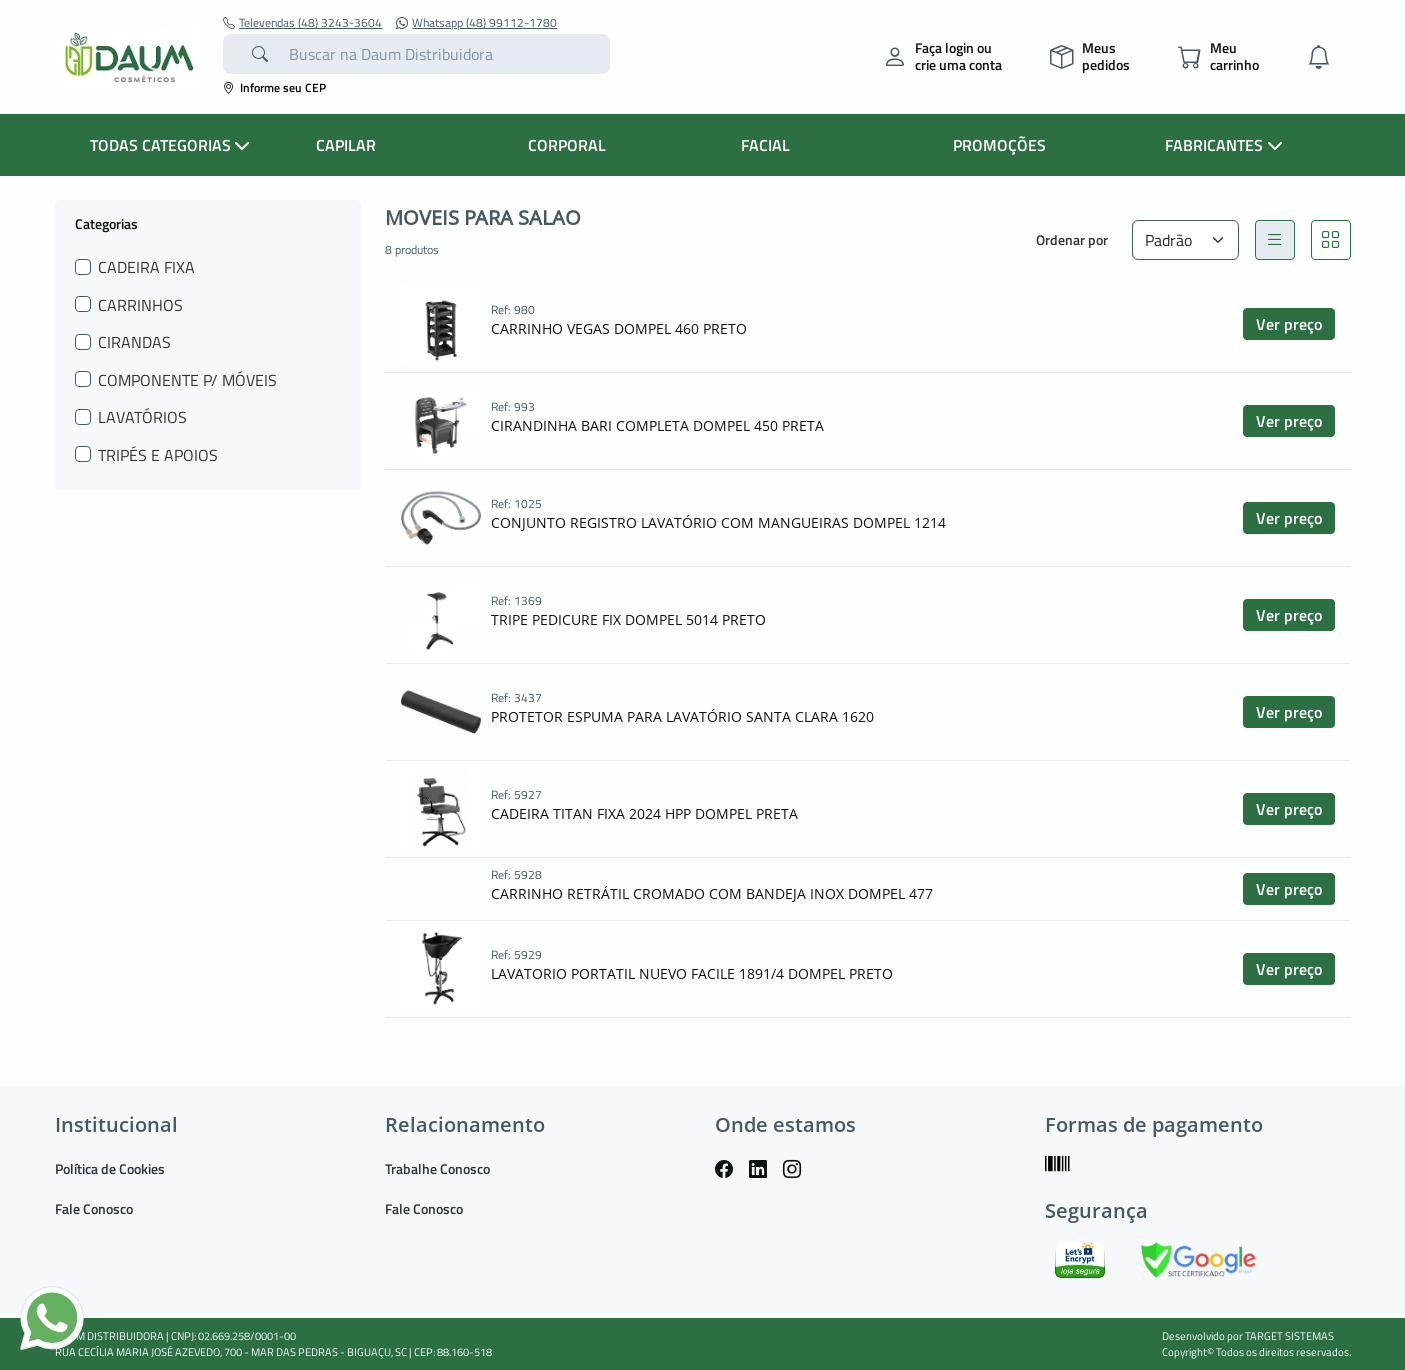 This screenshot has width=1405, height=1370. I want to click on CARRINHOS, so click(140, 305).